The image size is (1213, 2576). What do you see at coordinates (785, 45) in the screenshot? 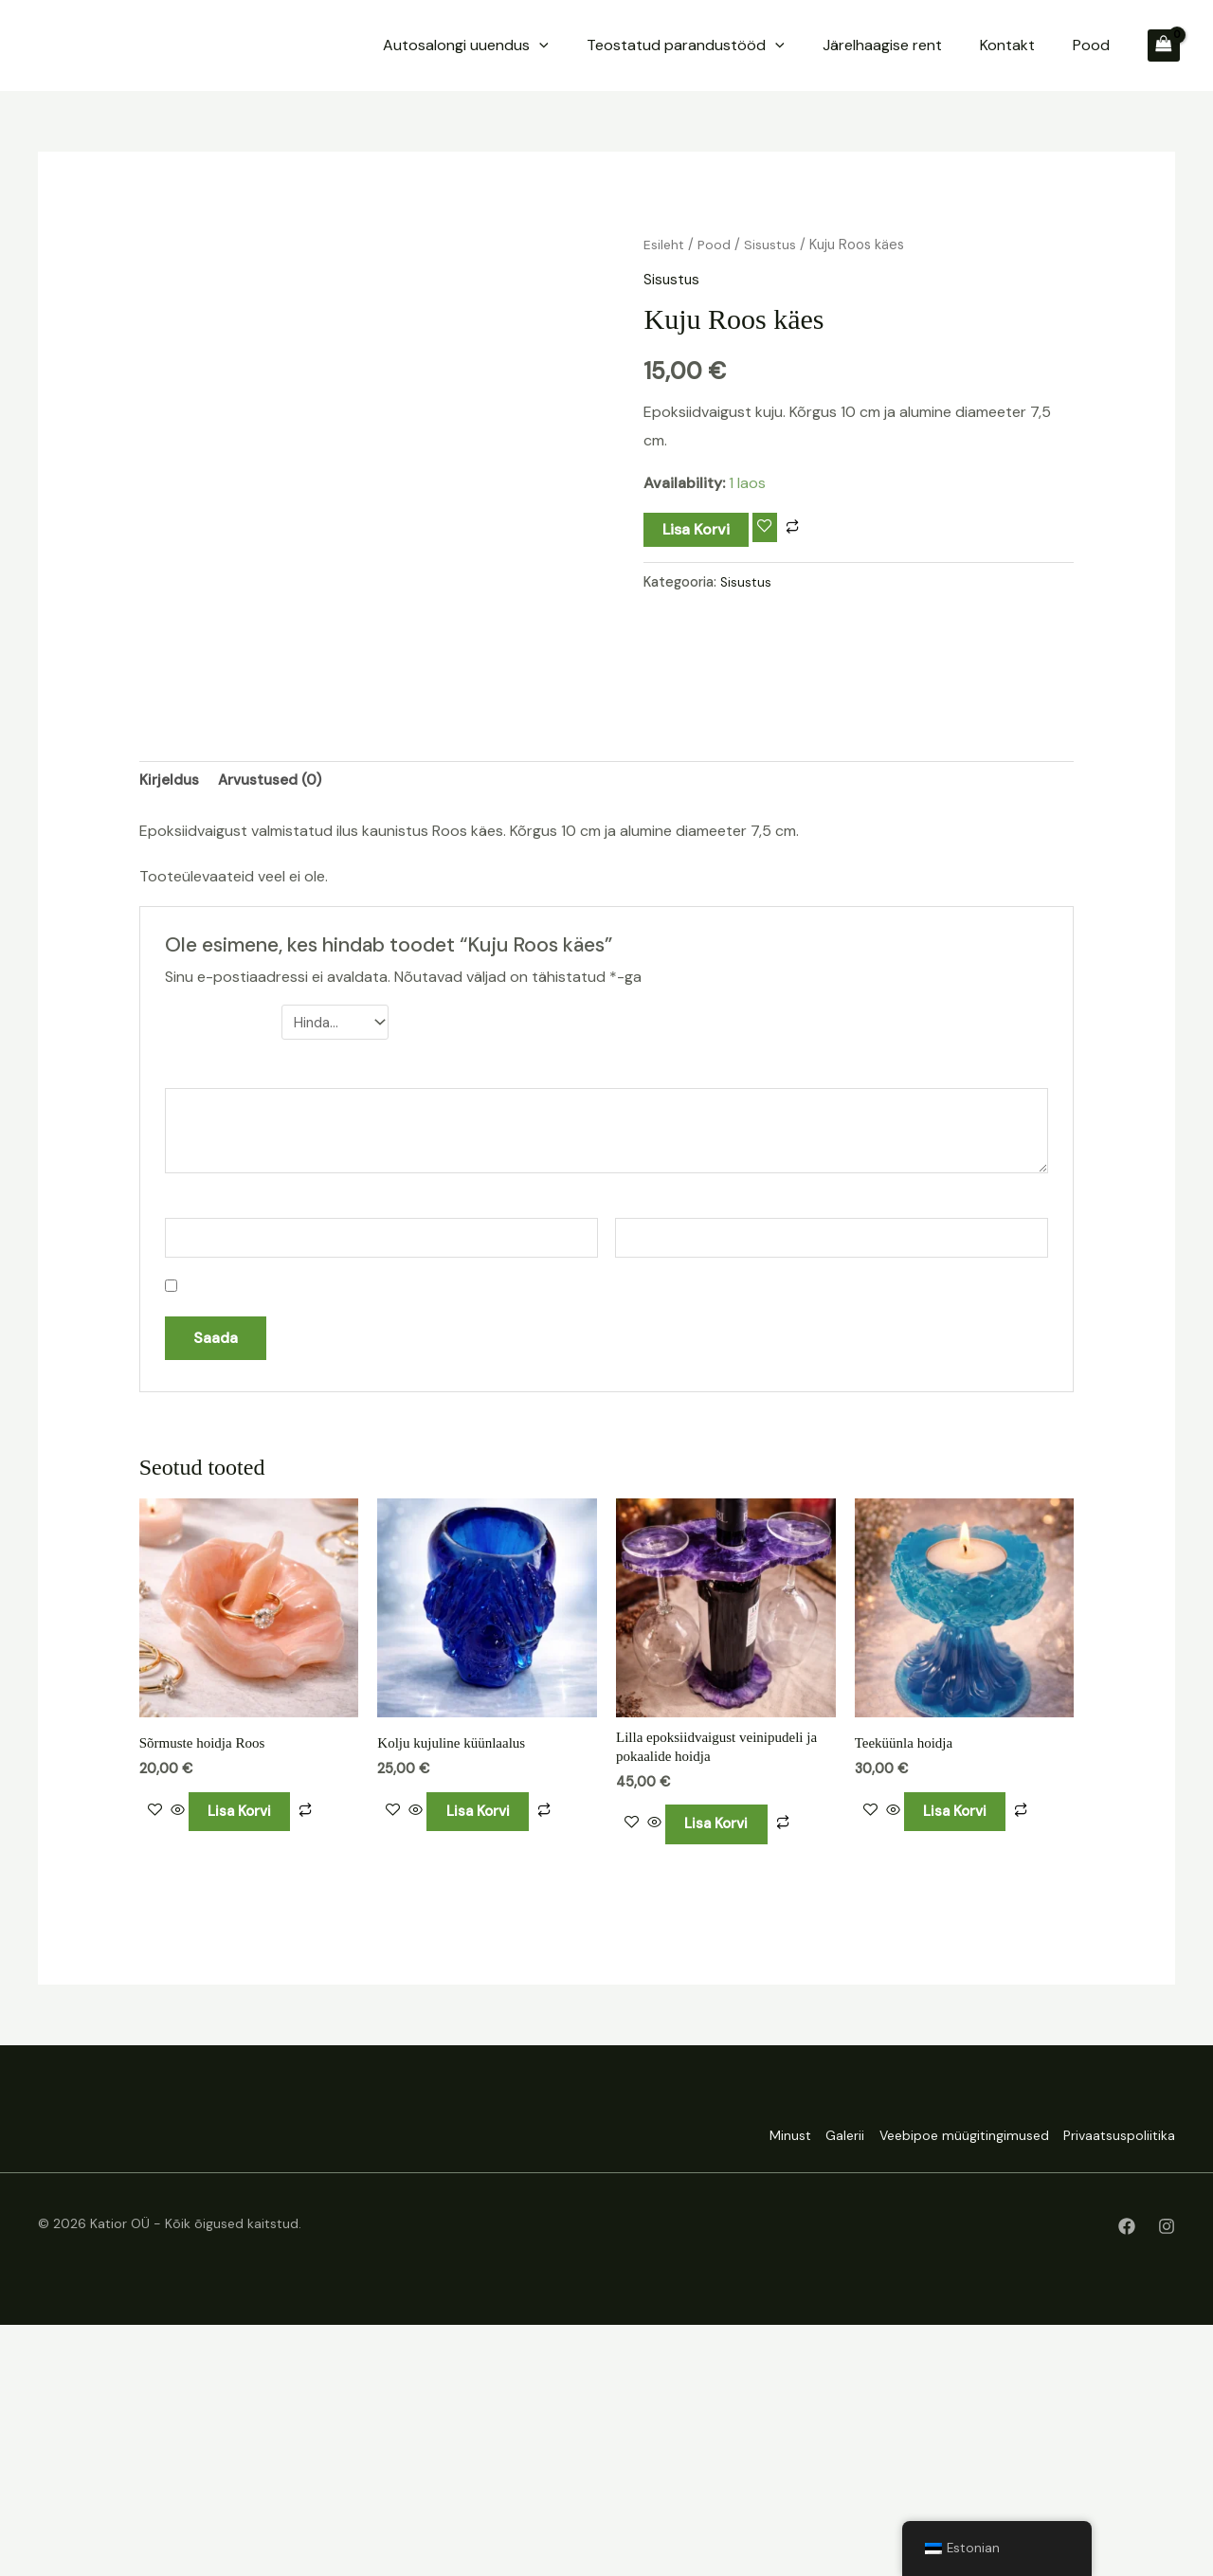
I see `Teostatud parandustööd` at bounding box center [785, 45].